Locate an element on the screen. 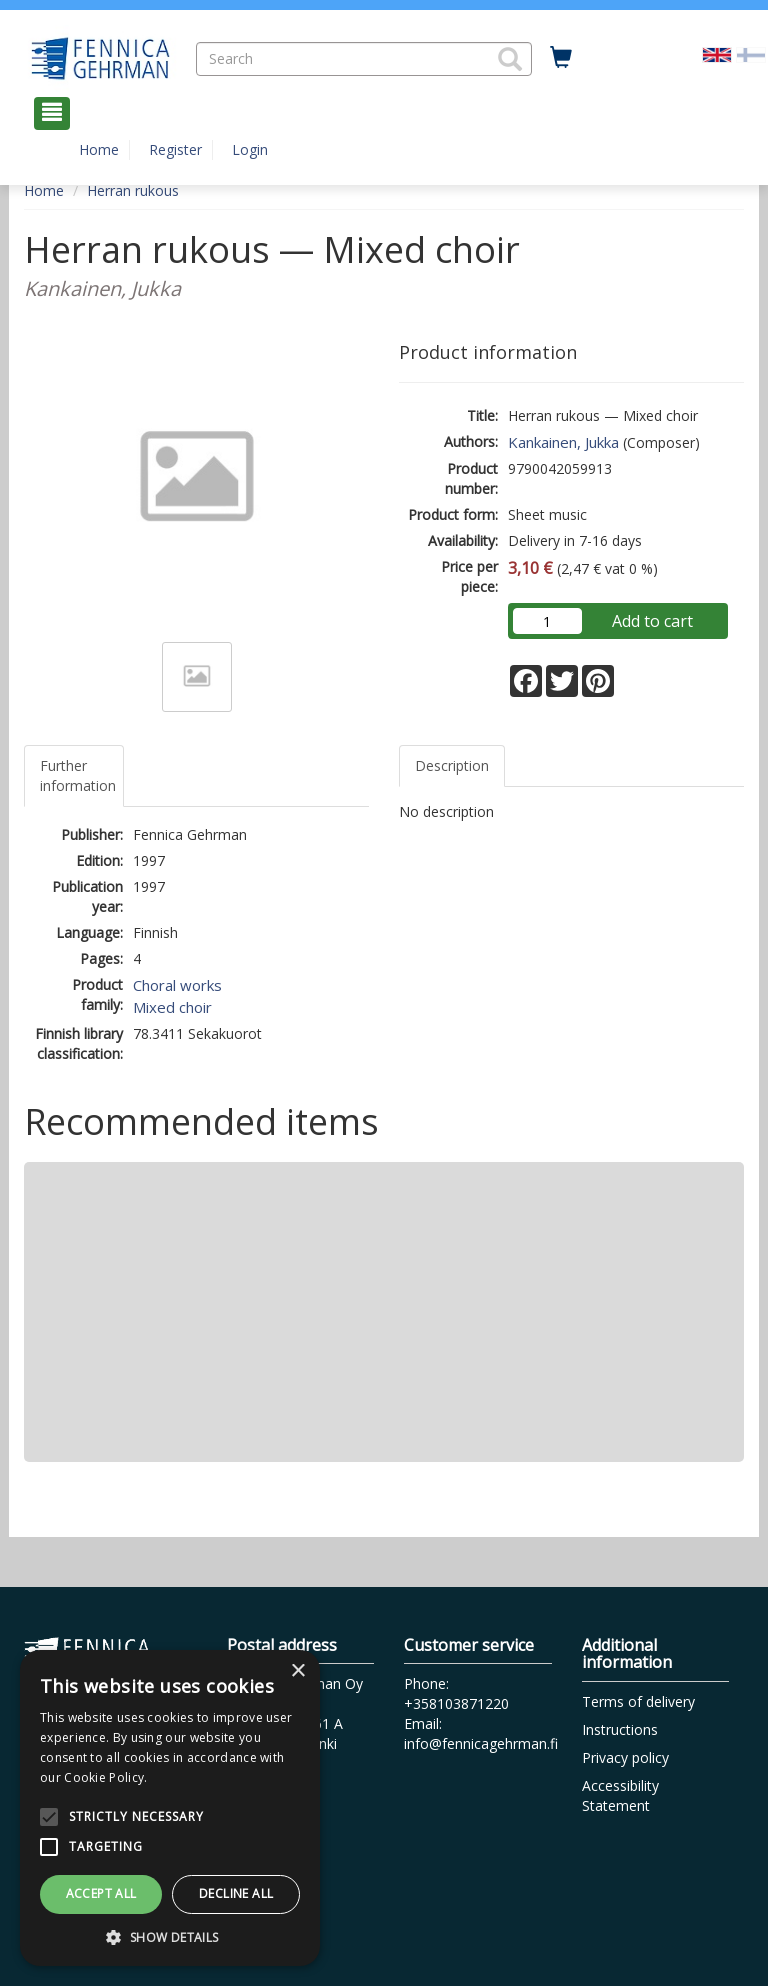 The width and height of the screenshot is (768, 1986). Accessibility Statement is located at coordinates (620, 1795).